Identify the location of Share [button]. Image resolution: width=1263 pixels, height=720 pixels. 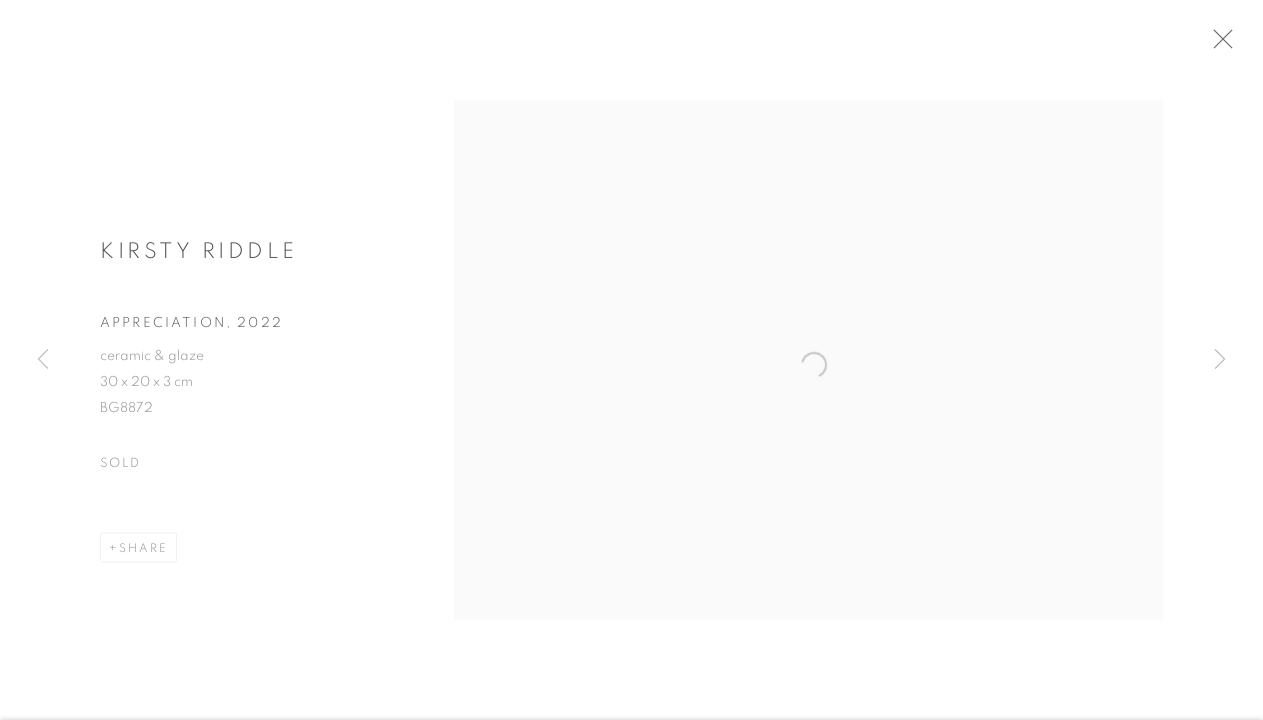
(143, 552).